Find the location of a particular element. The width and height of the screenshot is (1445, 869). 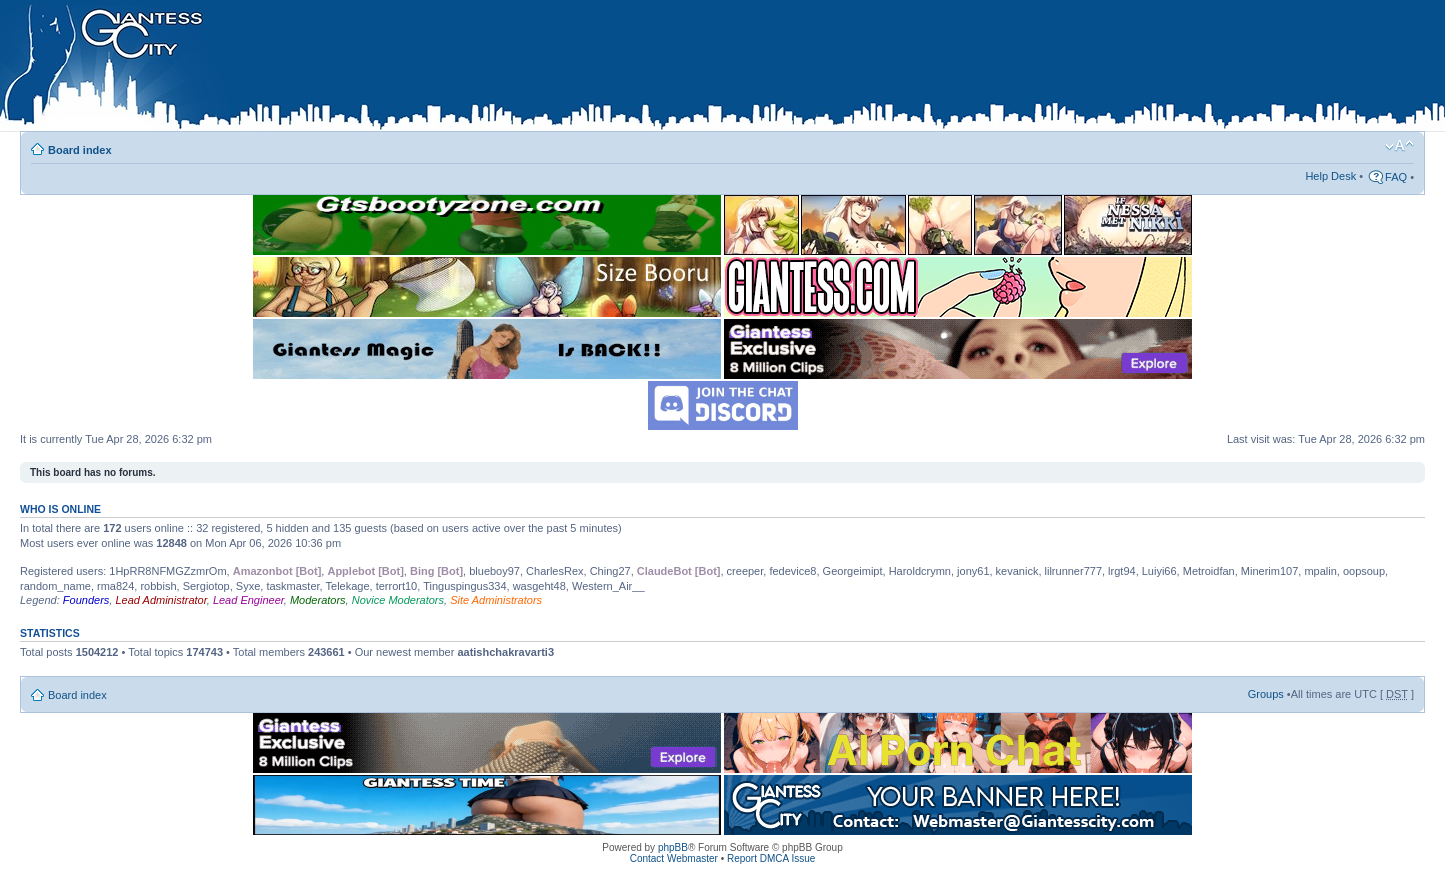

Change font size is located at coordinates (1399, 146).